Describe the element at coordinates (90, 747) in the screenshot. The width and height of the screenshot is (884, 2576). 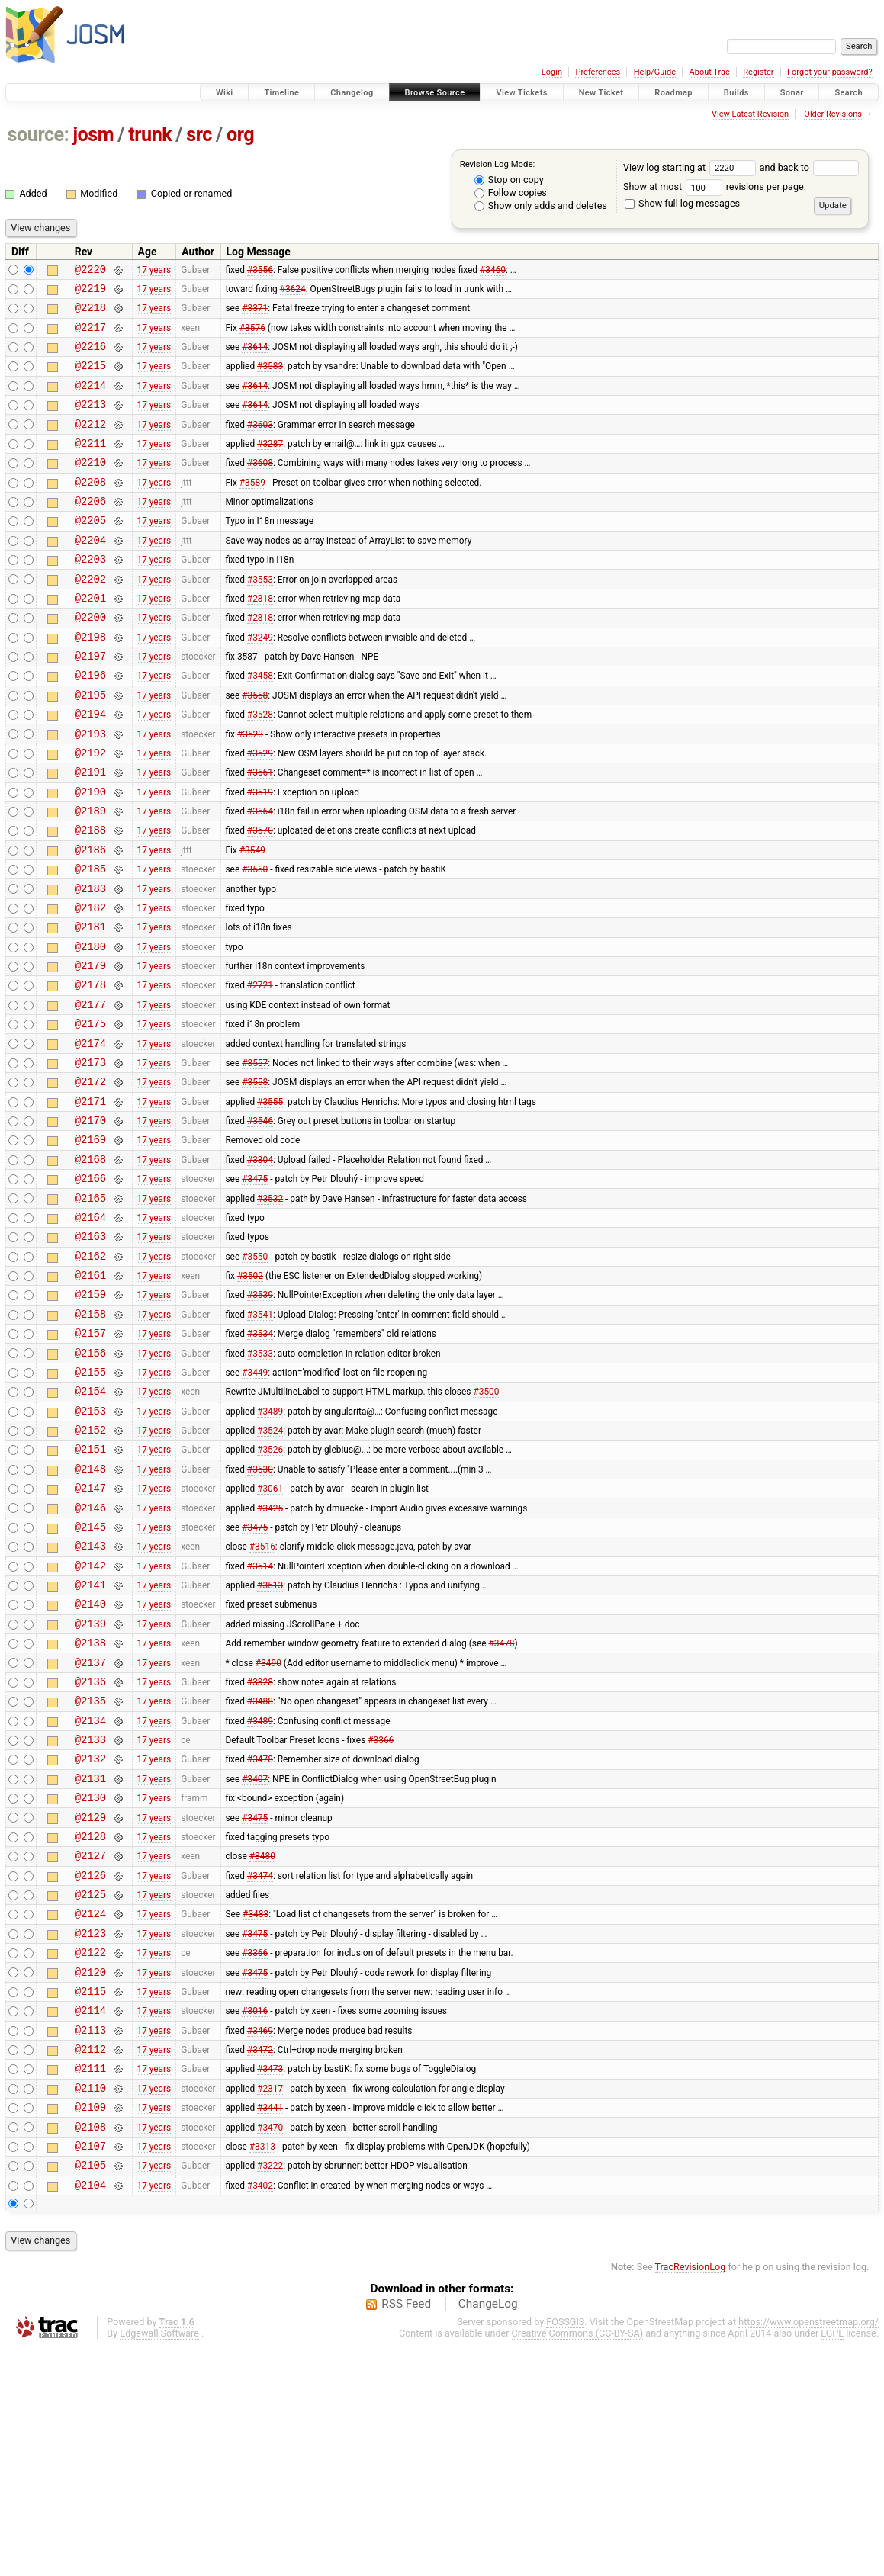
I see `@2195` at that location.